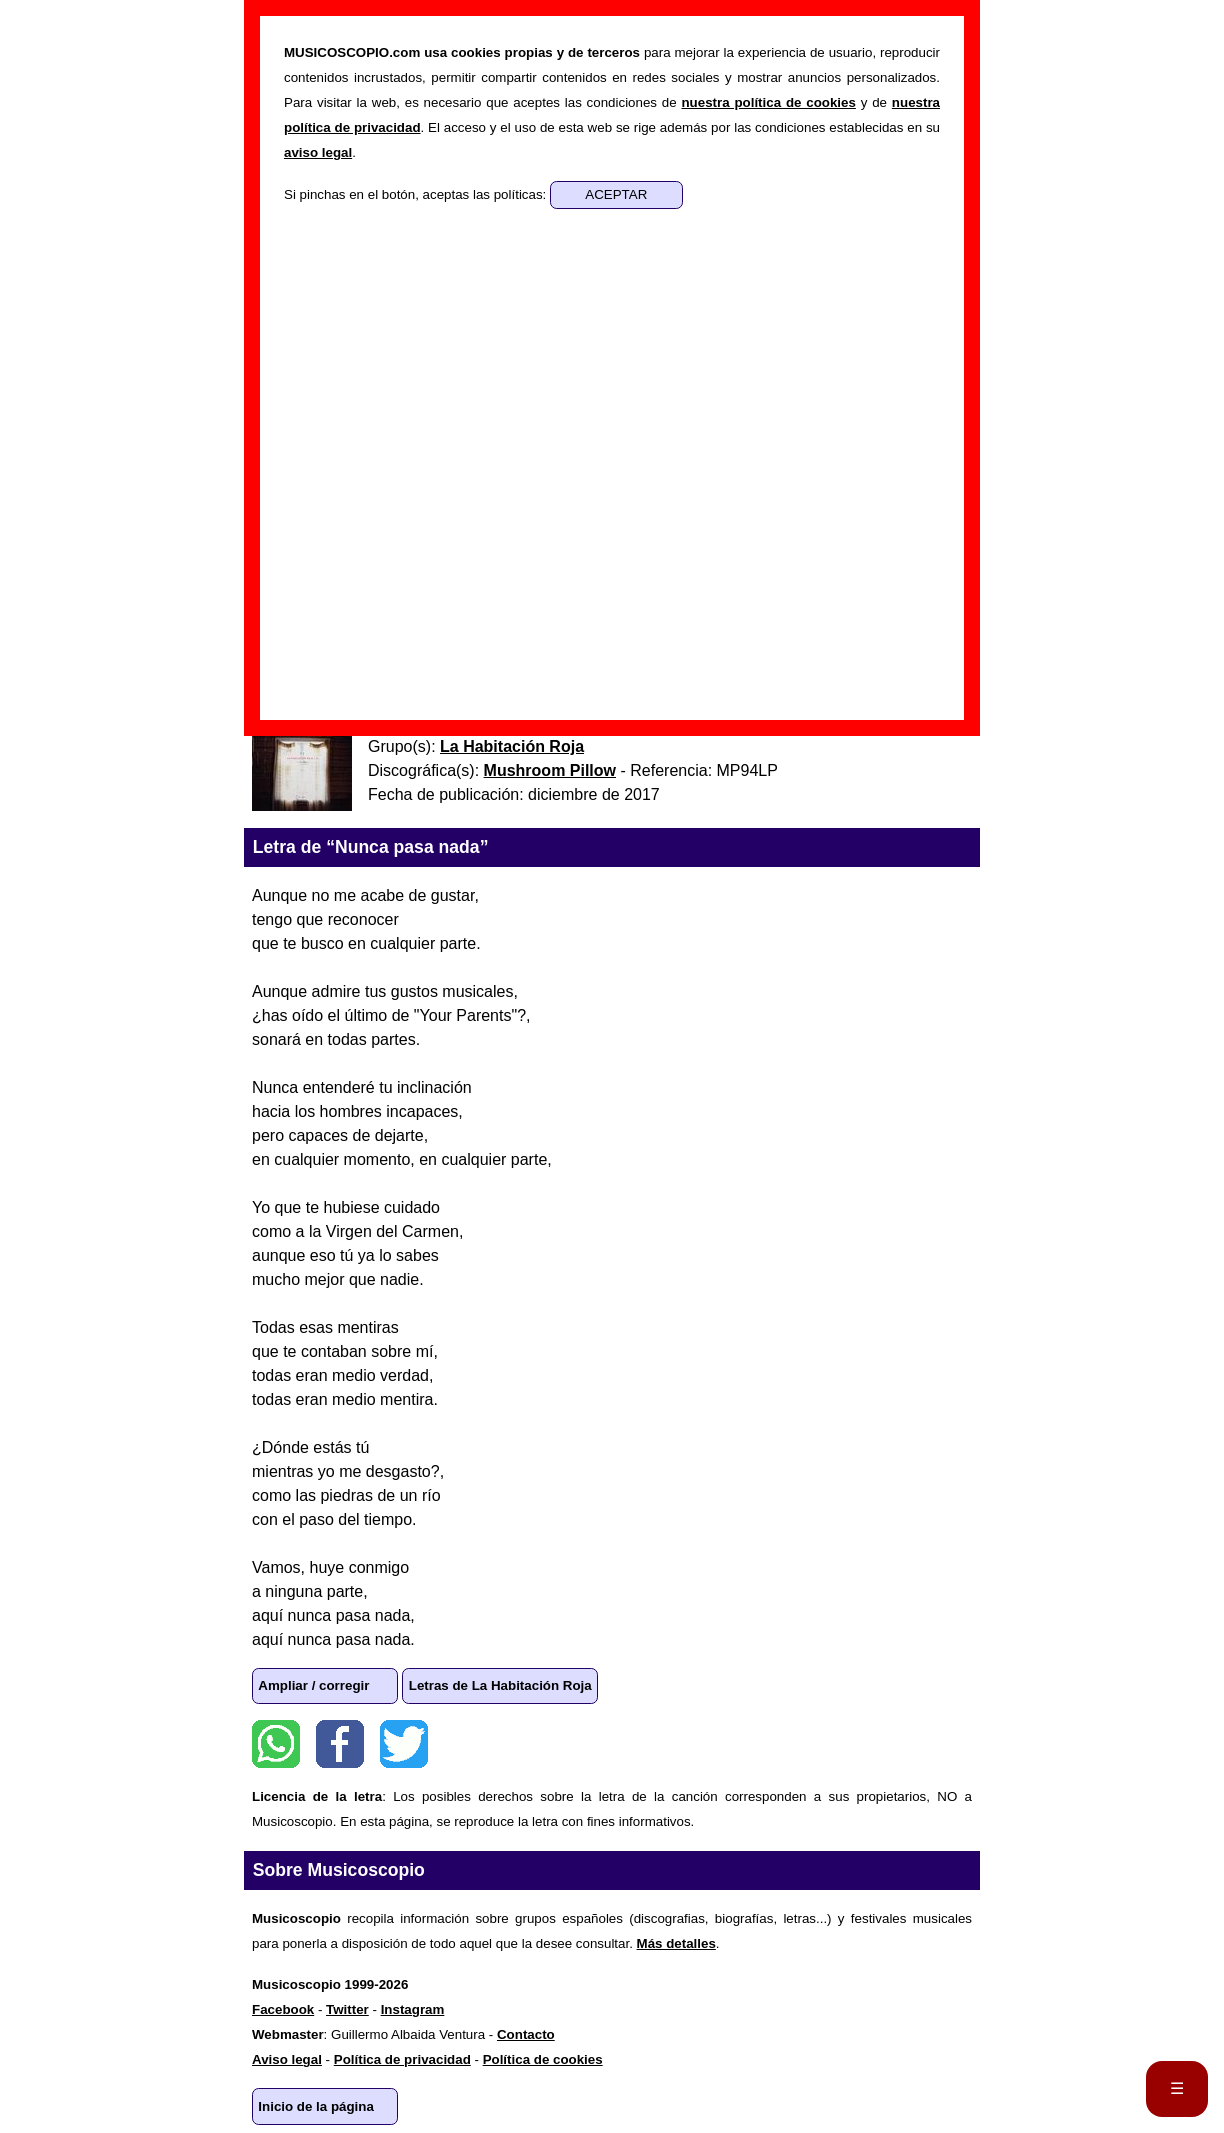 Image resolution: width=1224 pixels, height=2133 pixels. What do you see at coordinates (276, 1744) in the screenshot?
I see `WhatsApp` at bounding box center [276, 1744].